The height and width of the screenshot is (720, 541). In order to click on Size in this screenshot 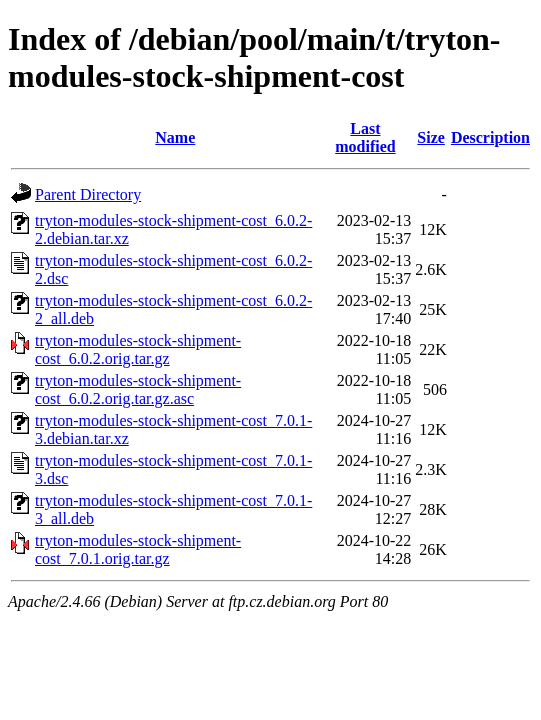, I will do `click(431, 137)`.